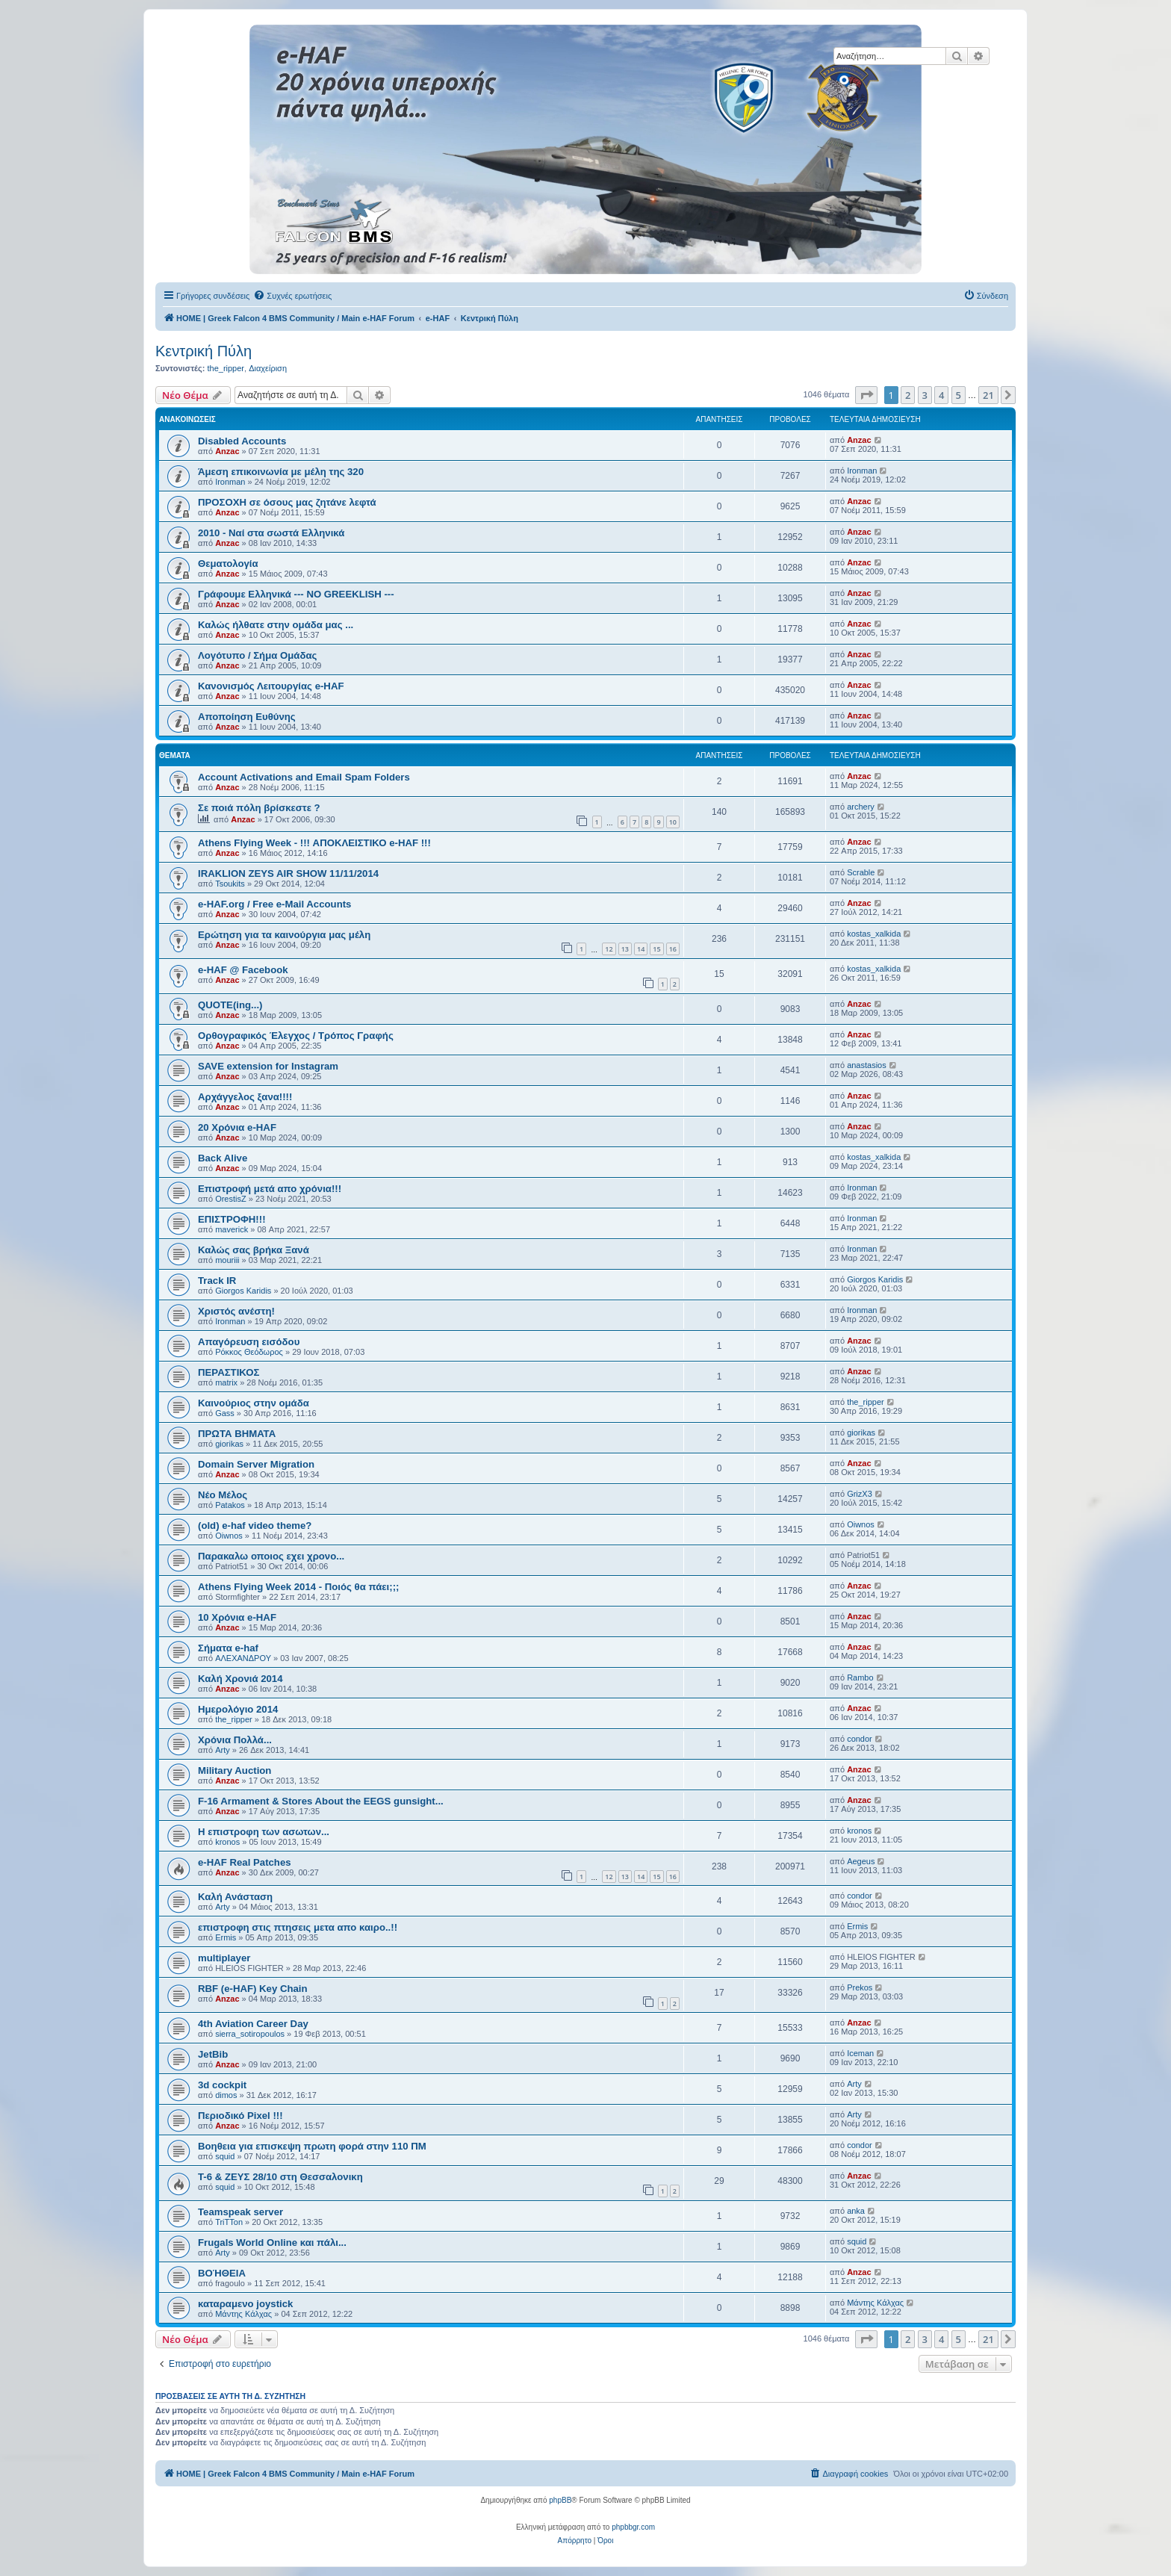 The image size is (1171, 2576). What do you see at coordinates (263, 1831) in the screenshot?
I see `Η επιστροφη των ασωτων...` at bounding box center [263, 1831].